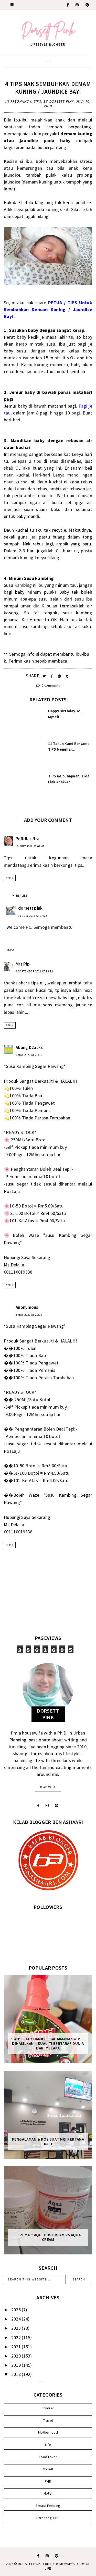 Image resolution: width=96 pixels, height=2576 pixels. Describe the element at coordinates (48, 2505) in the screenshot. I see `Breast Feeding` at that location.